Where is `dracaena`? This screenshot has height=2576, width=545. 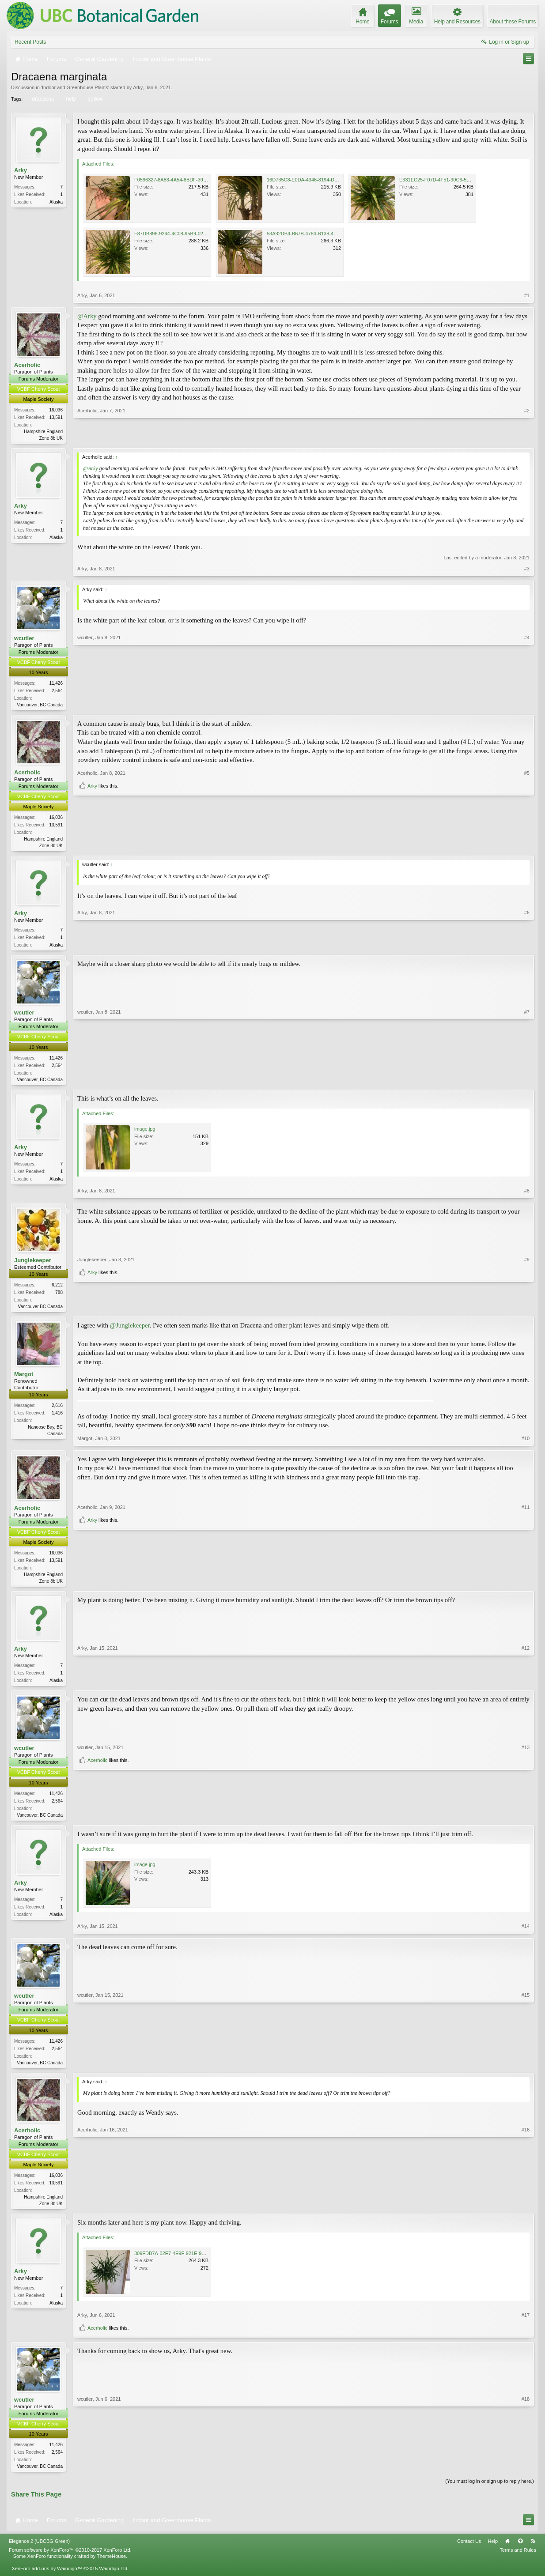 dracaena is located at coordinates (42, 99).